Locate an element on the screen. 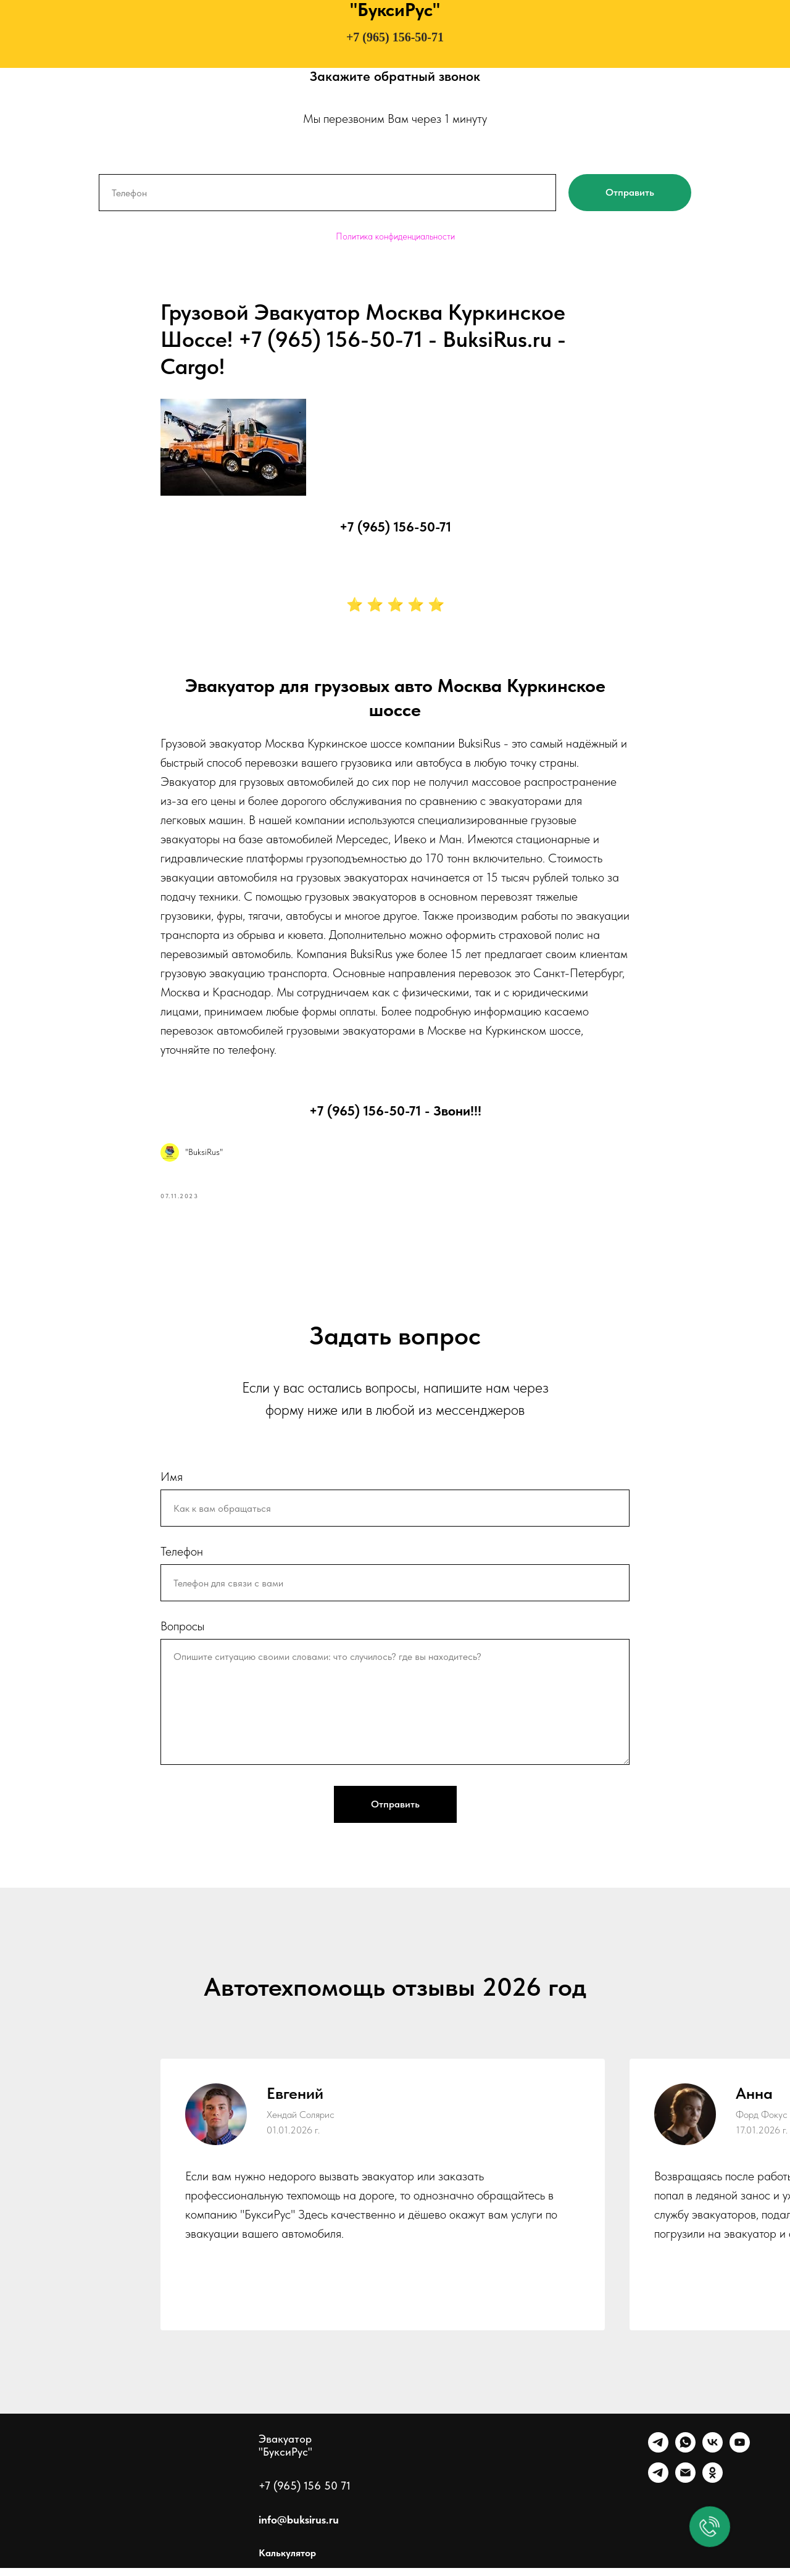 Image resolution: width=790 pixels, height=2576 pixels. Имя is located at coordinates (171, 1485).